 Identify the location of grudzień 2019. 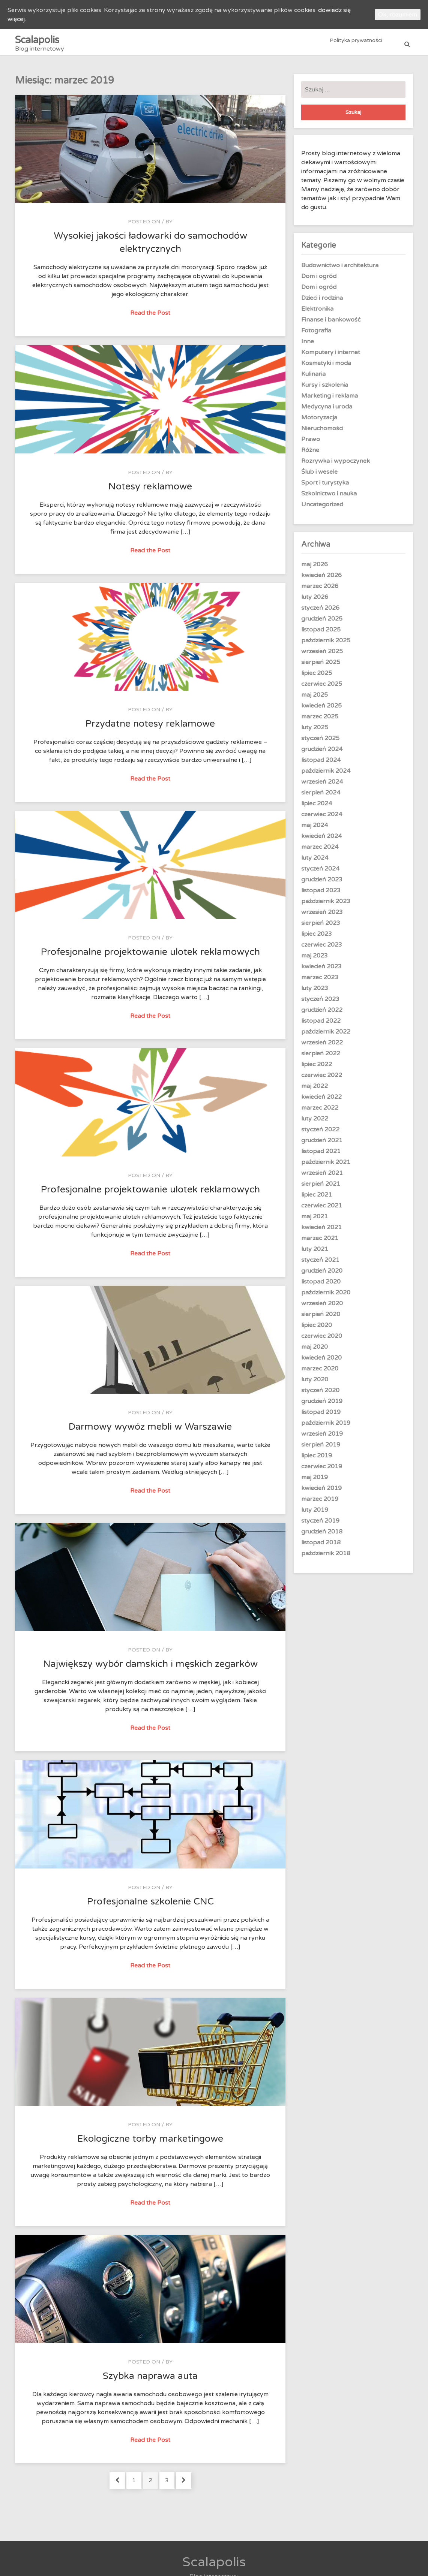
(321, 1405).